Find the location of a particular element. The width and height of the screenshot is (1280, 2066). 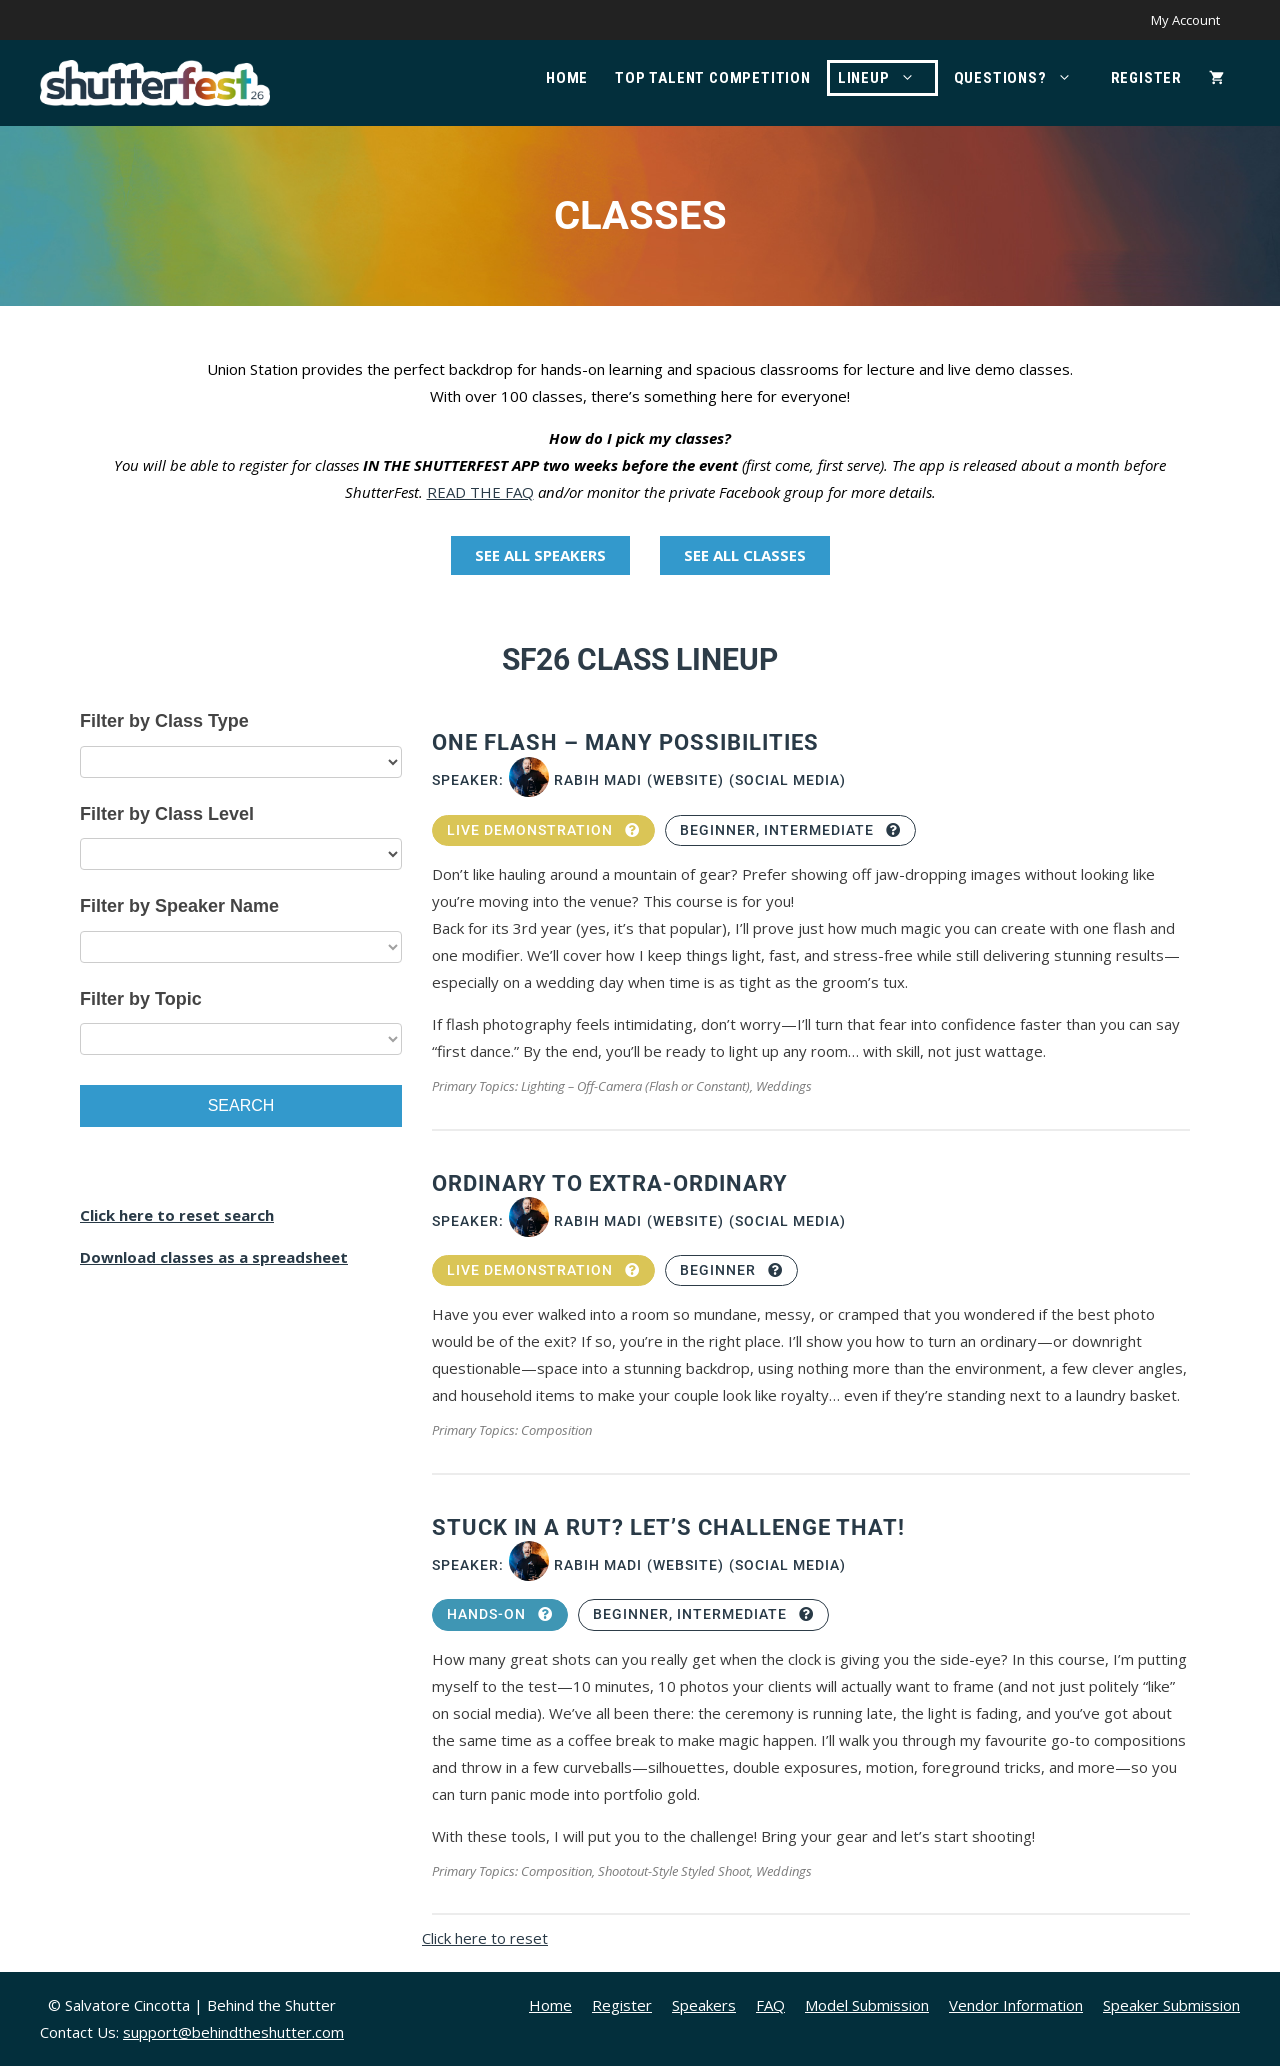

Top Talent Competition is located at coordinates (713, 78).